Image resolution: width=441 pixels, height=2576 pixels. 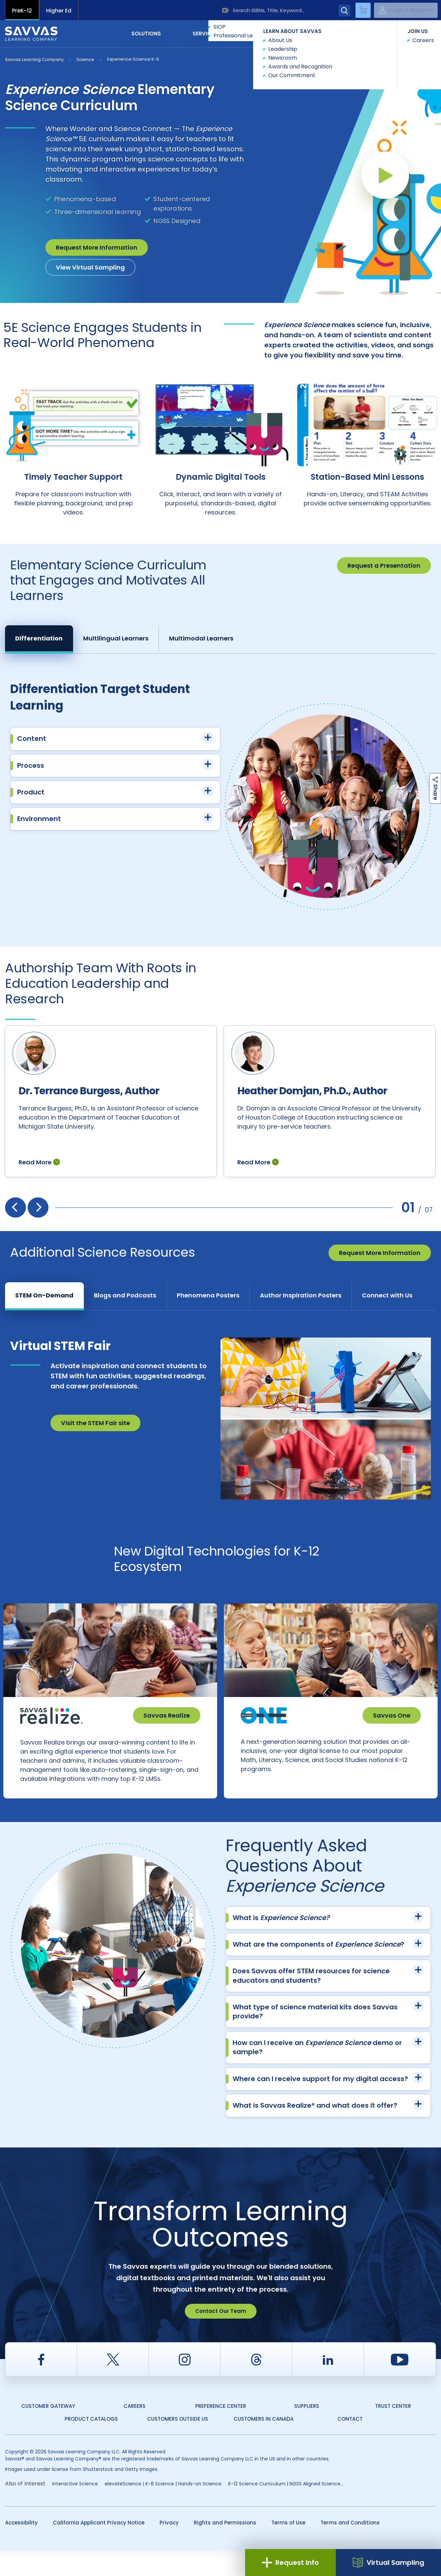 What do you see at coordinates (85, 59) in the screenshot?
I see `Science` at bounding box center [85, 59].